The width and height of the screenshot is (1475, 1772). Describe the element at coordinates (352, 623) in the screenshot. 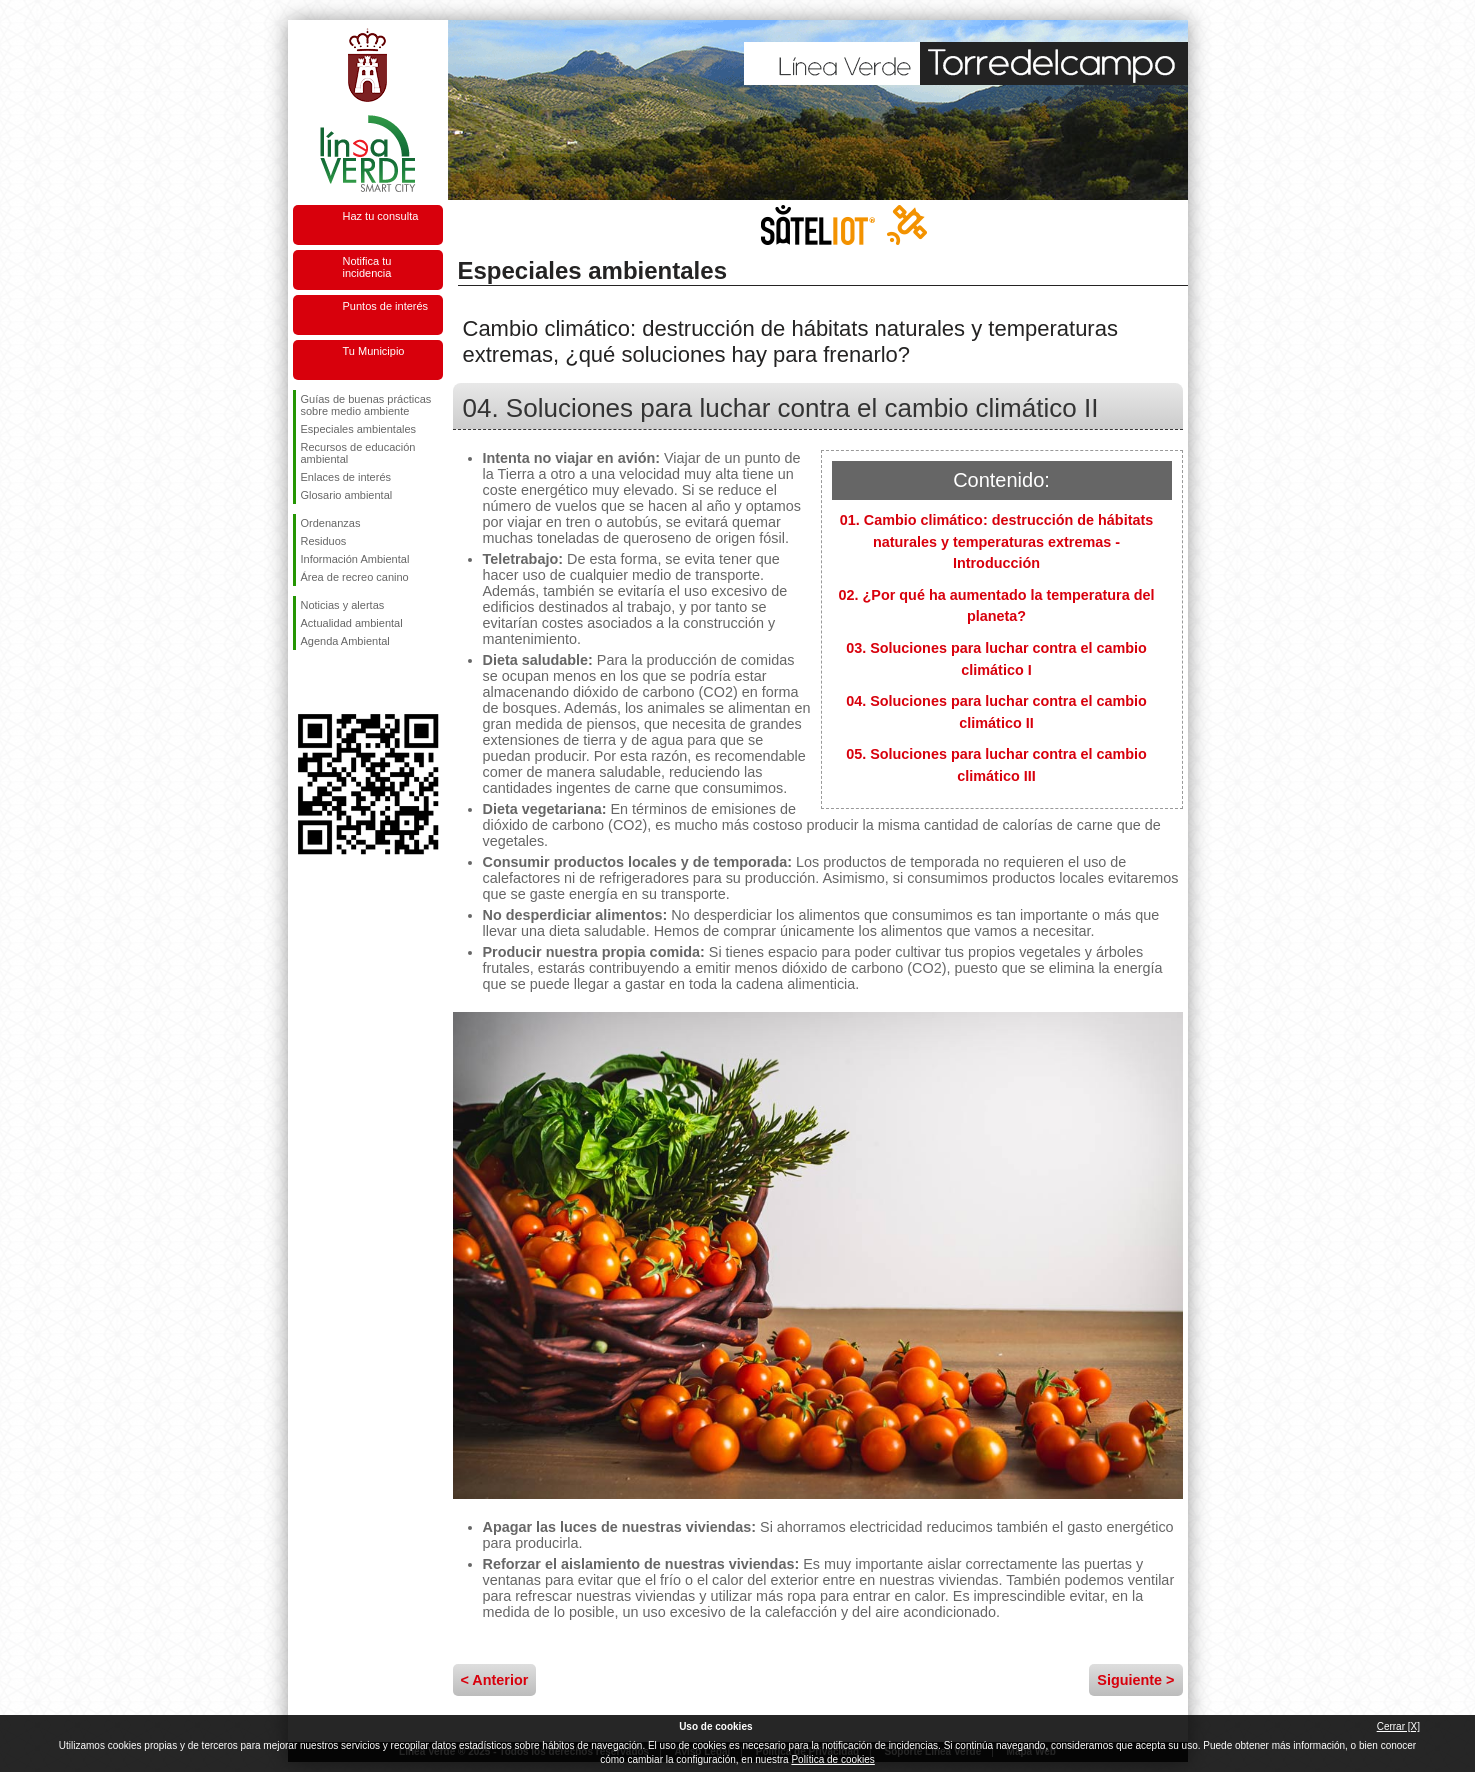

I see `Actualidad ambiental` at that location.